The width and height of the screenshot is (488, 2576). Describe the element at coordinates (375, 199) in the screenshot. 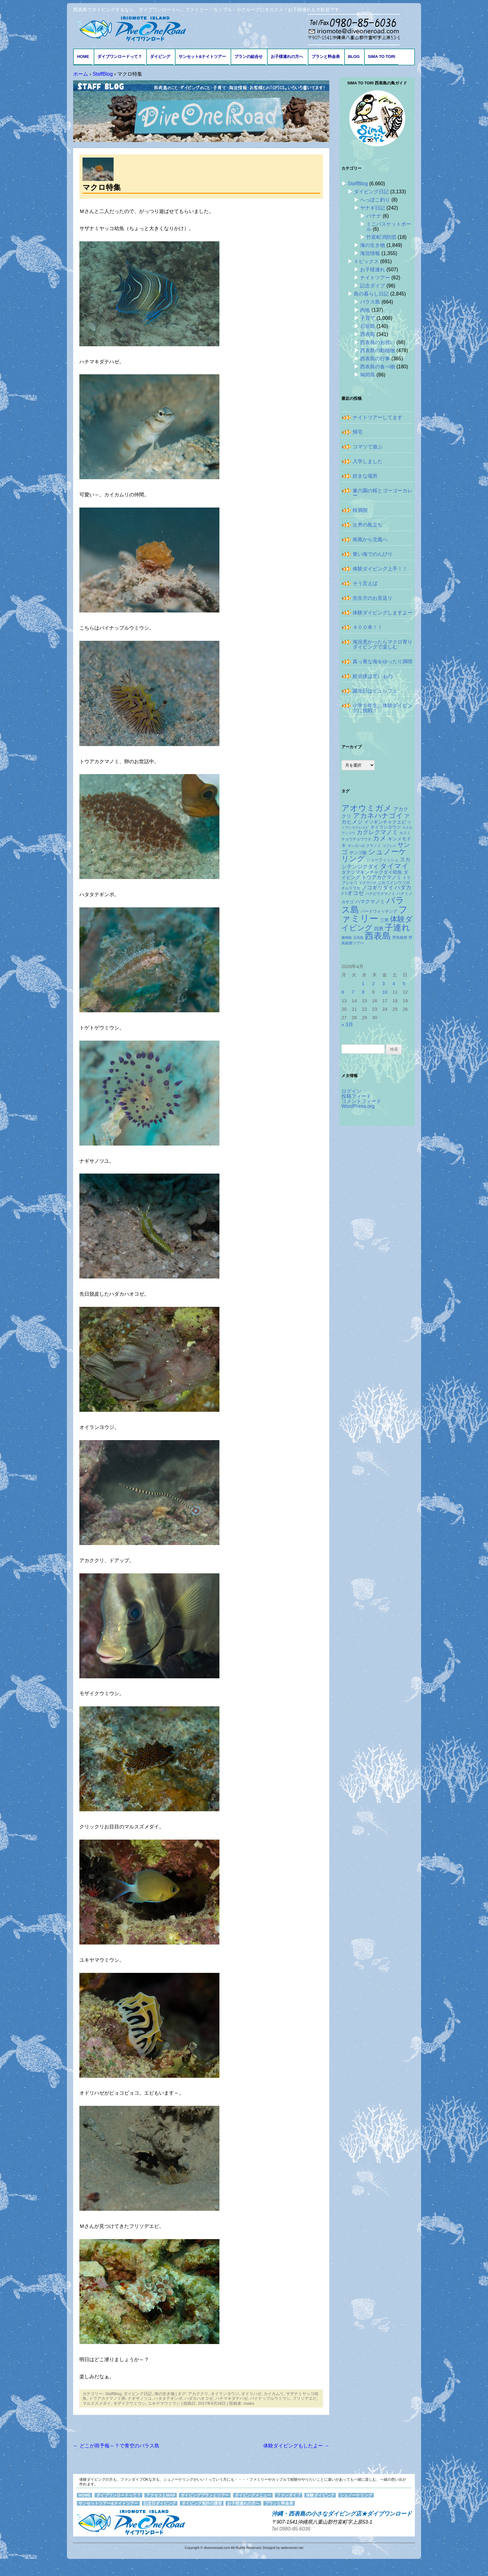

I see `へっぽこ釣り` at that location.